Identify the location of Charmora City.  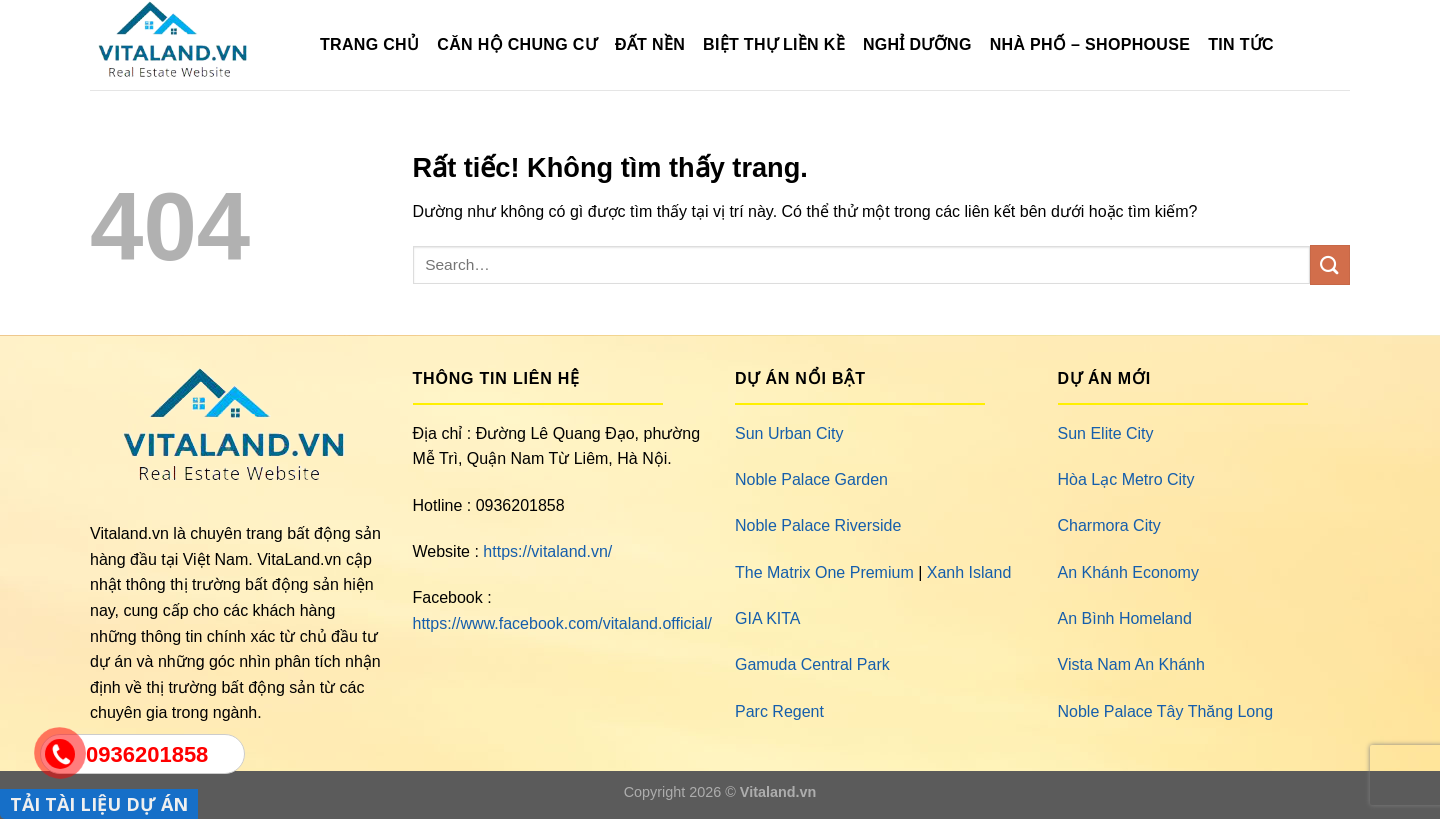
(1109, 525).